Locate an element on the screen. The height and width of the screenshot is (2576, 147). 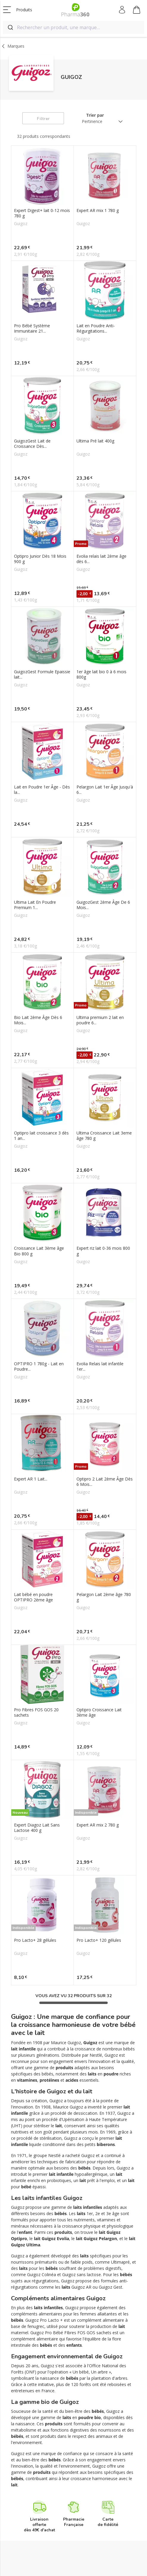
Optipro lait croissance 3 dès 1 an... is located at coordinates (41, 1135).